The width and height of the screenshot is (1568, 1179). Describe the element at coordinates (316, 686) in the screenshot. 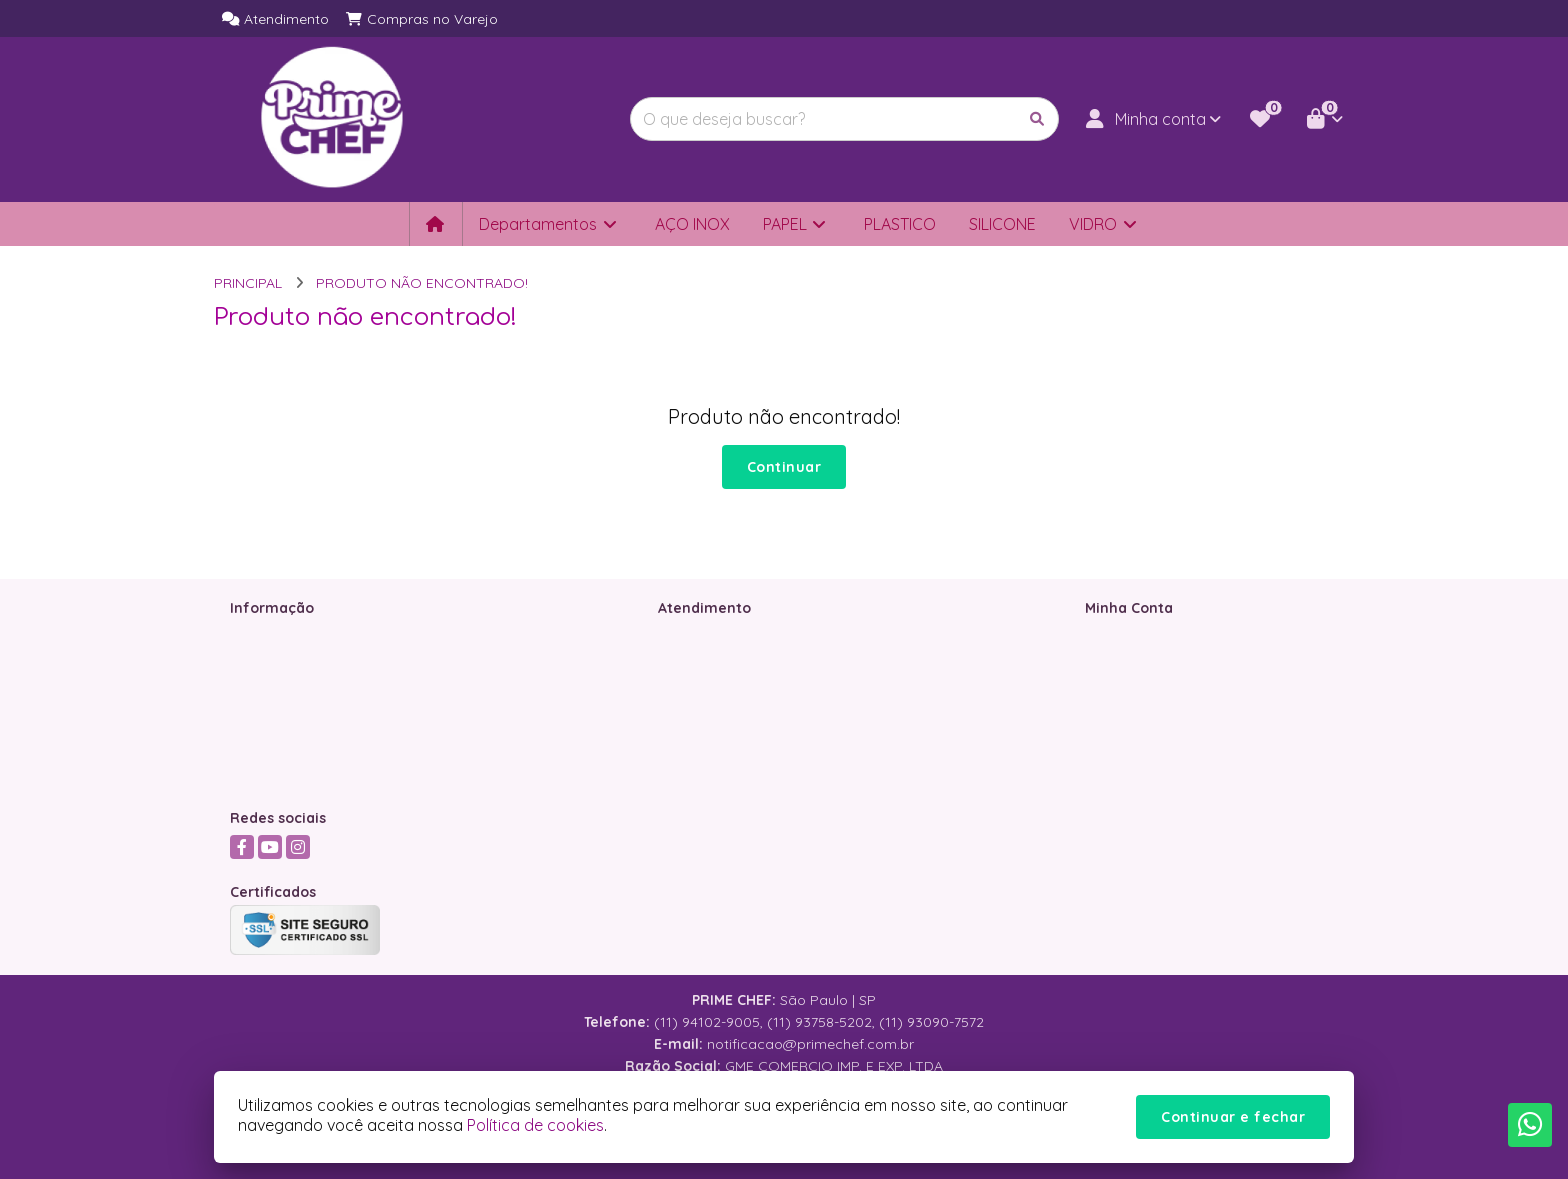

I see `Termos &amp; Condições` at that location.